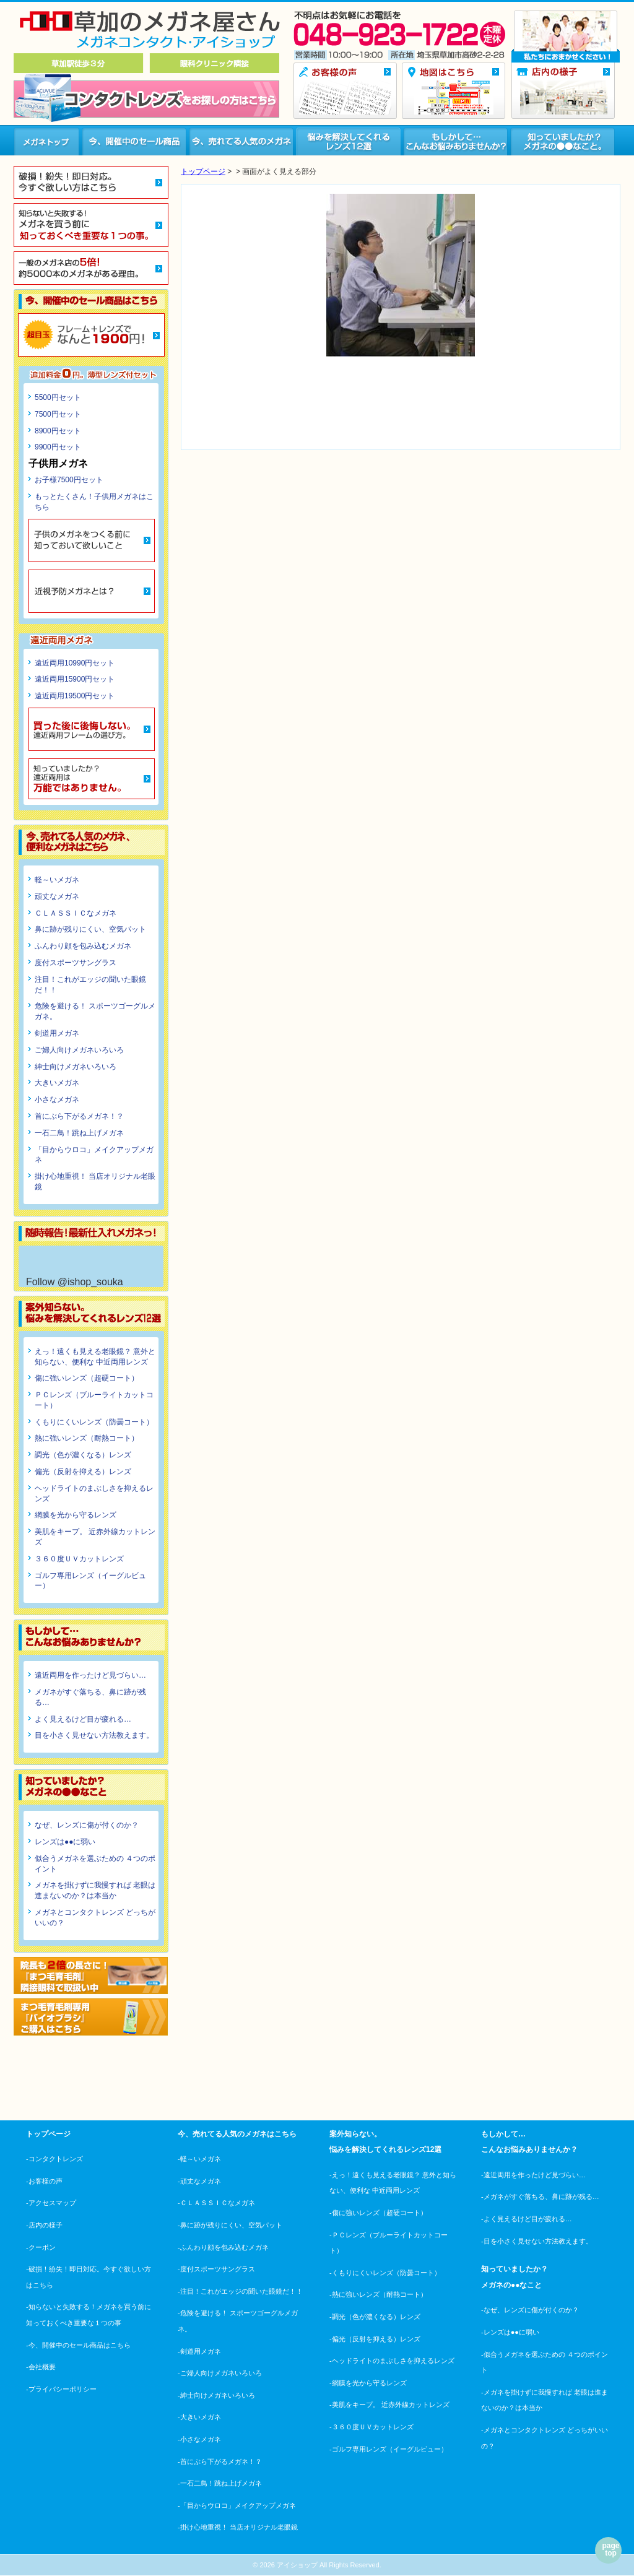 This screenshot has height=2576, width=634. I want to click on -小さなメガネ, so click(199, 2439).